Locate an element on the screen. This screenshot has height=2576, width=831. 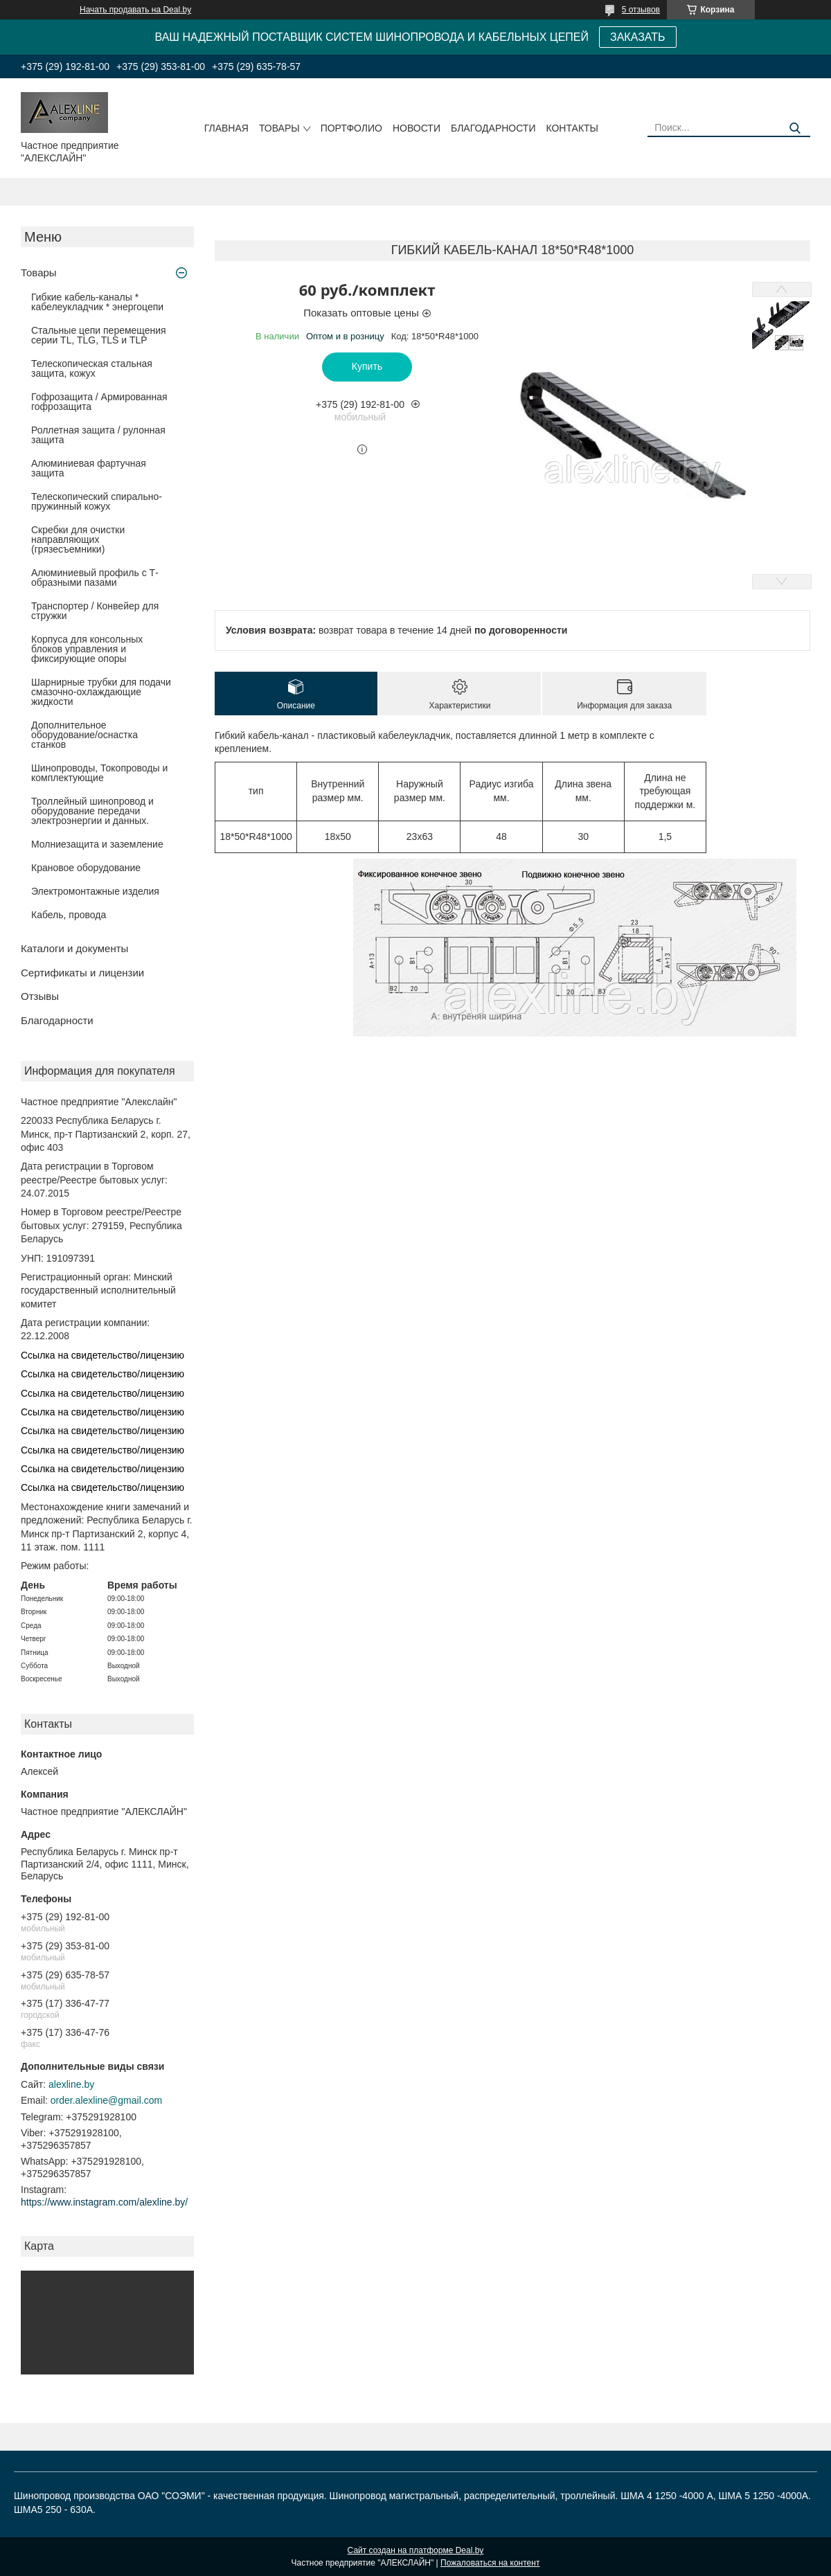
Корпуса для консольных блоков управления и фиксирующие опоры is located at coordinates (87, 649).